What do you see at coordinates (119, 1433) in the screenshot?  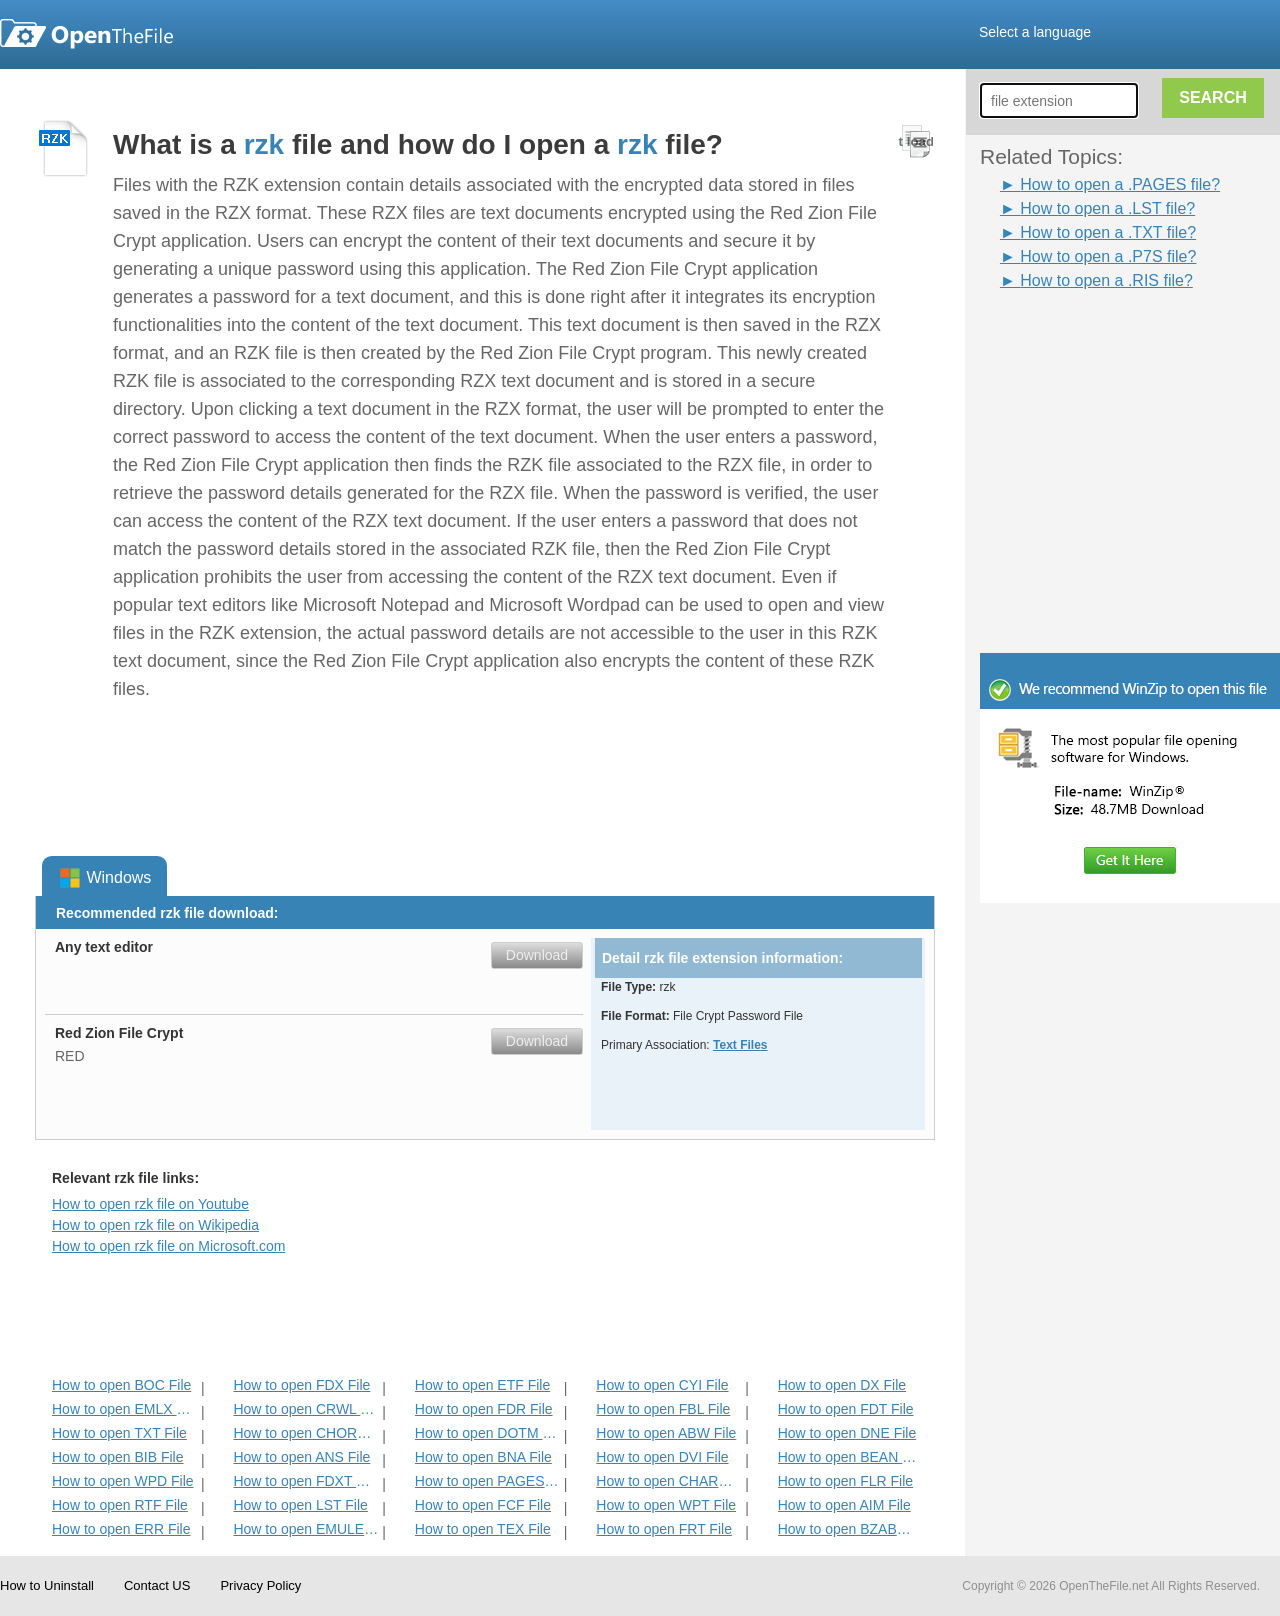 I see `How to open TXT File` at bounding box center [119, 1433].